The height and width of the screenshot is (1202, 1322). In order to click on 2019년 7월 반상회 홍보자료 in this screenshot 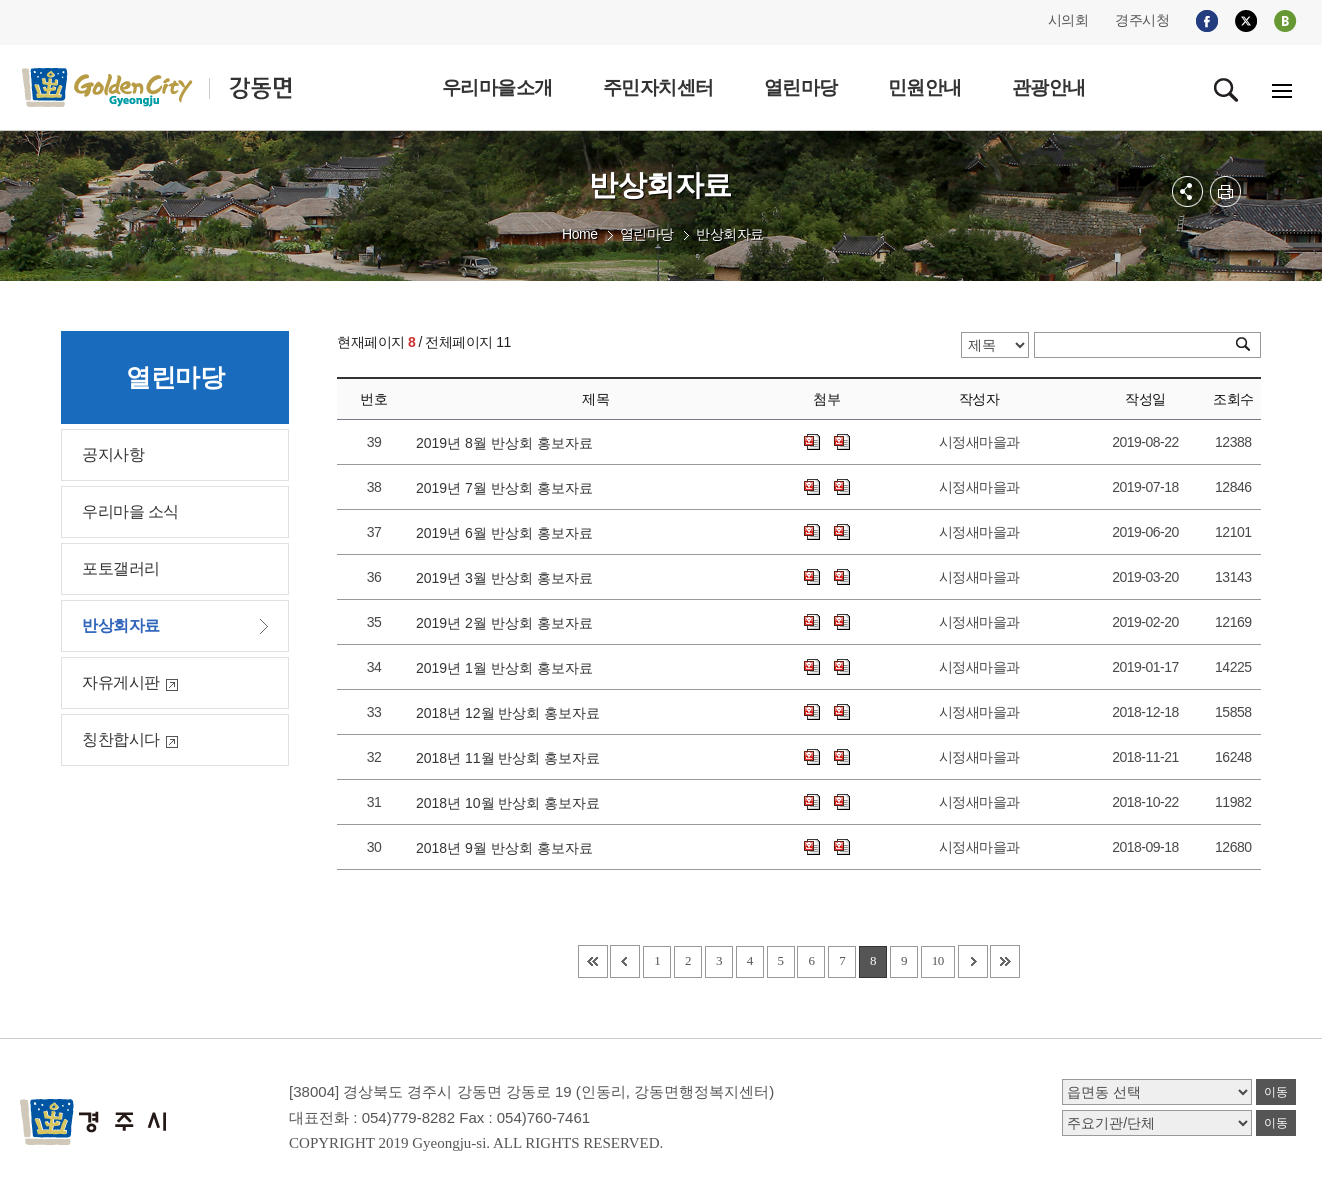, I will do `click(508, 488)`.